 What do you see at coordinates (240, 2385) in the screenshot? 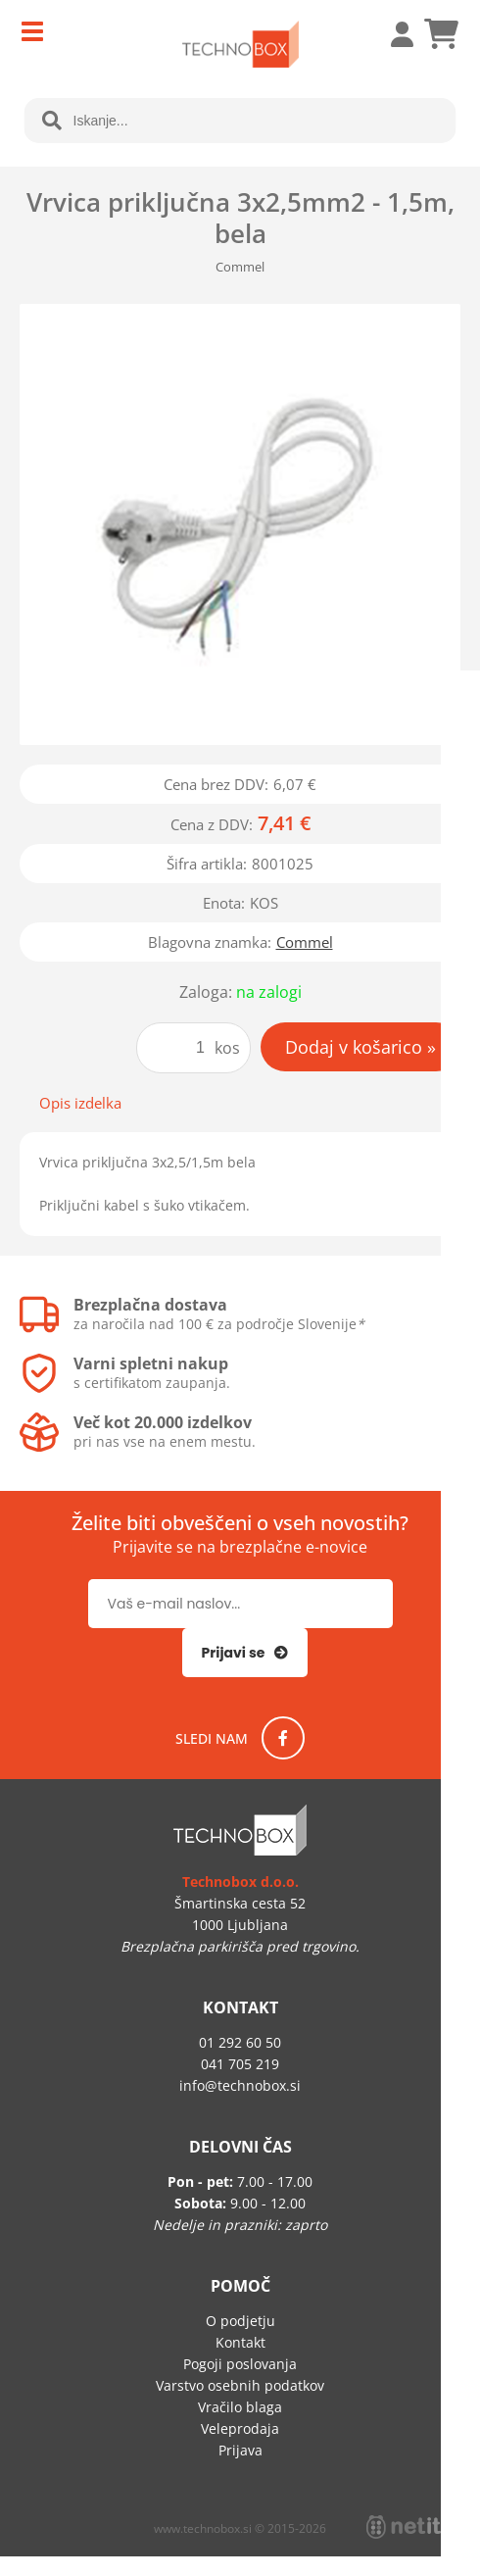
I see `Varstvo osebnih podatkov` at bounding box center [240, 2385].